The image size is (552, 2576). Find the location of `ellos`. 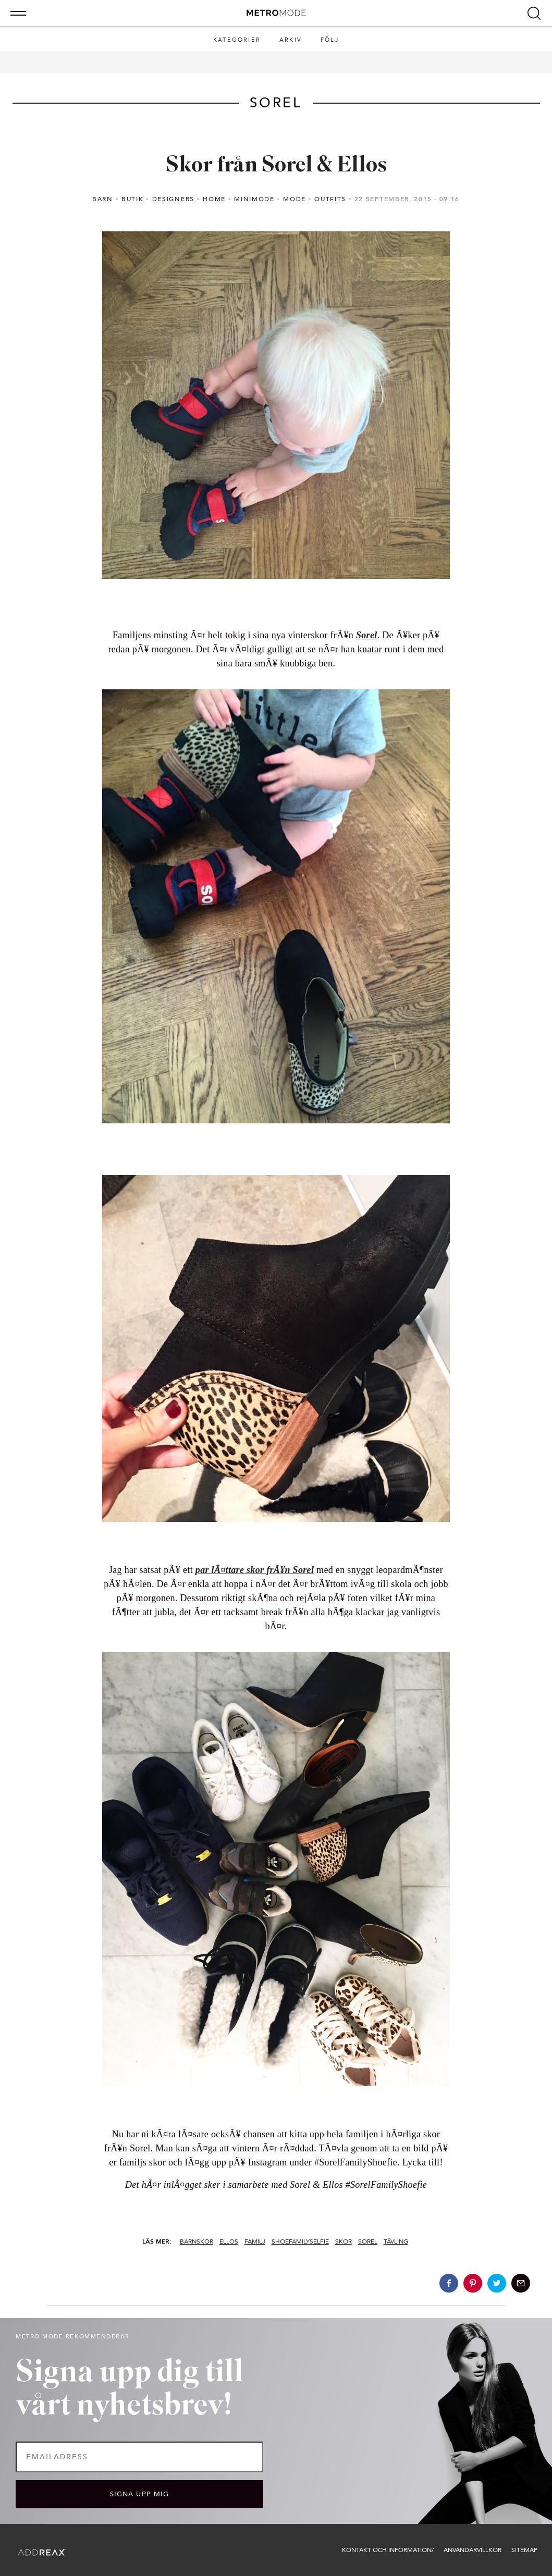

ellos is located at coordinates (228, 2241).